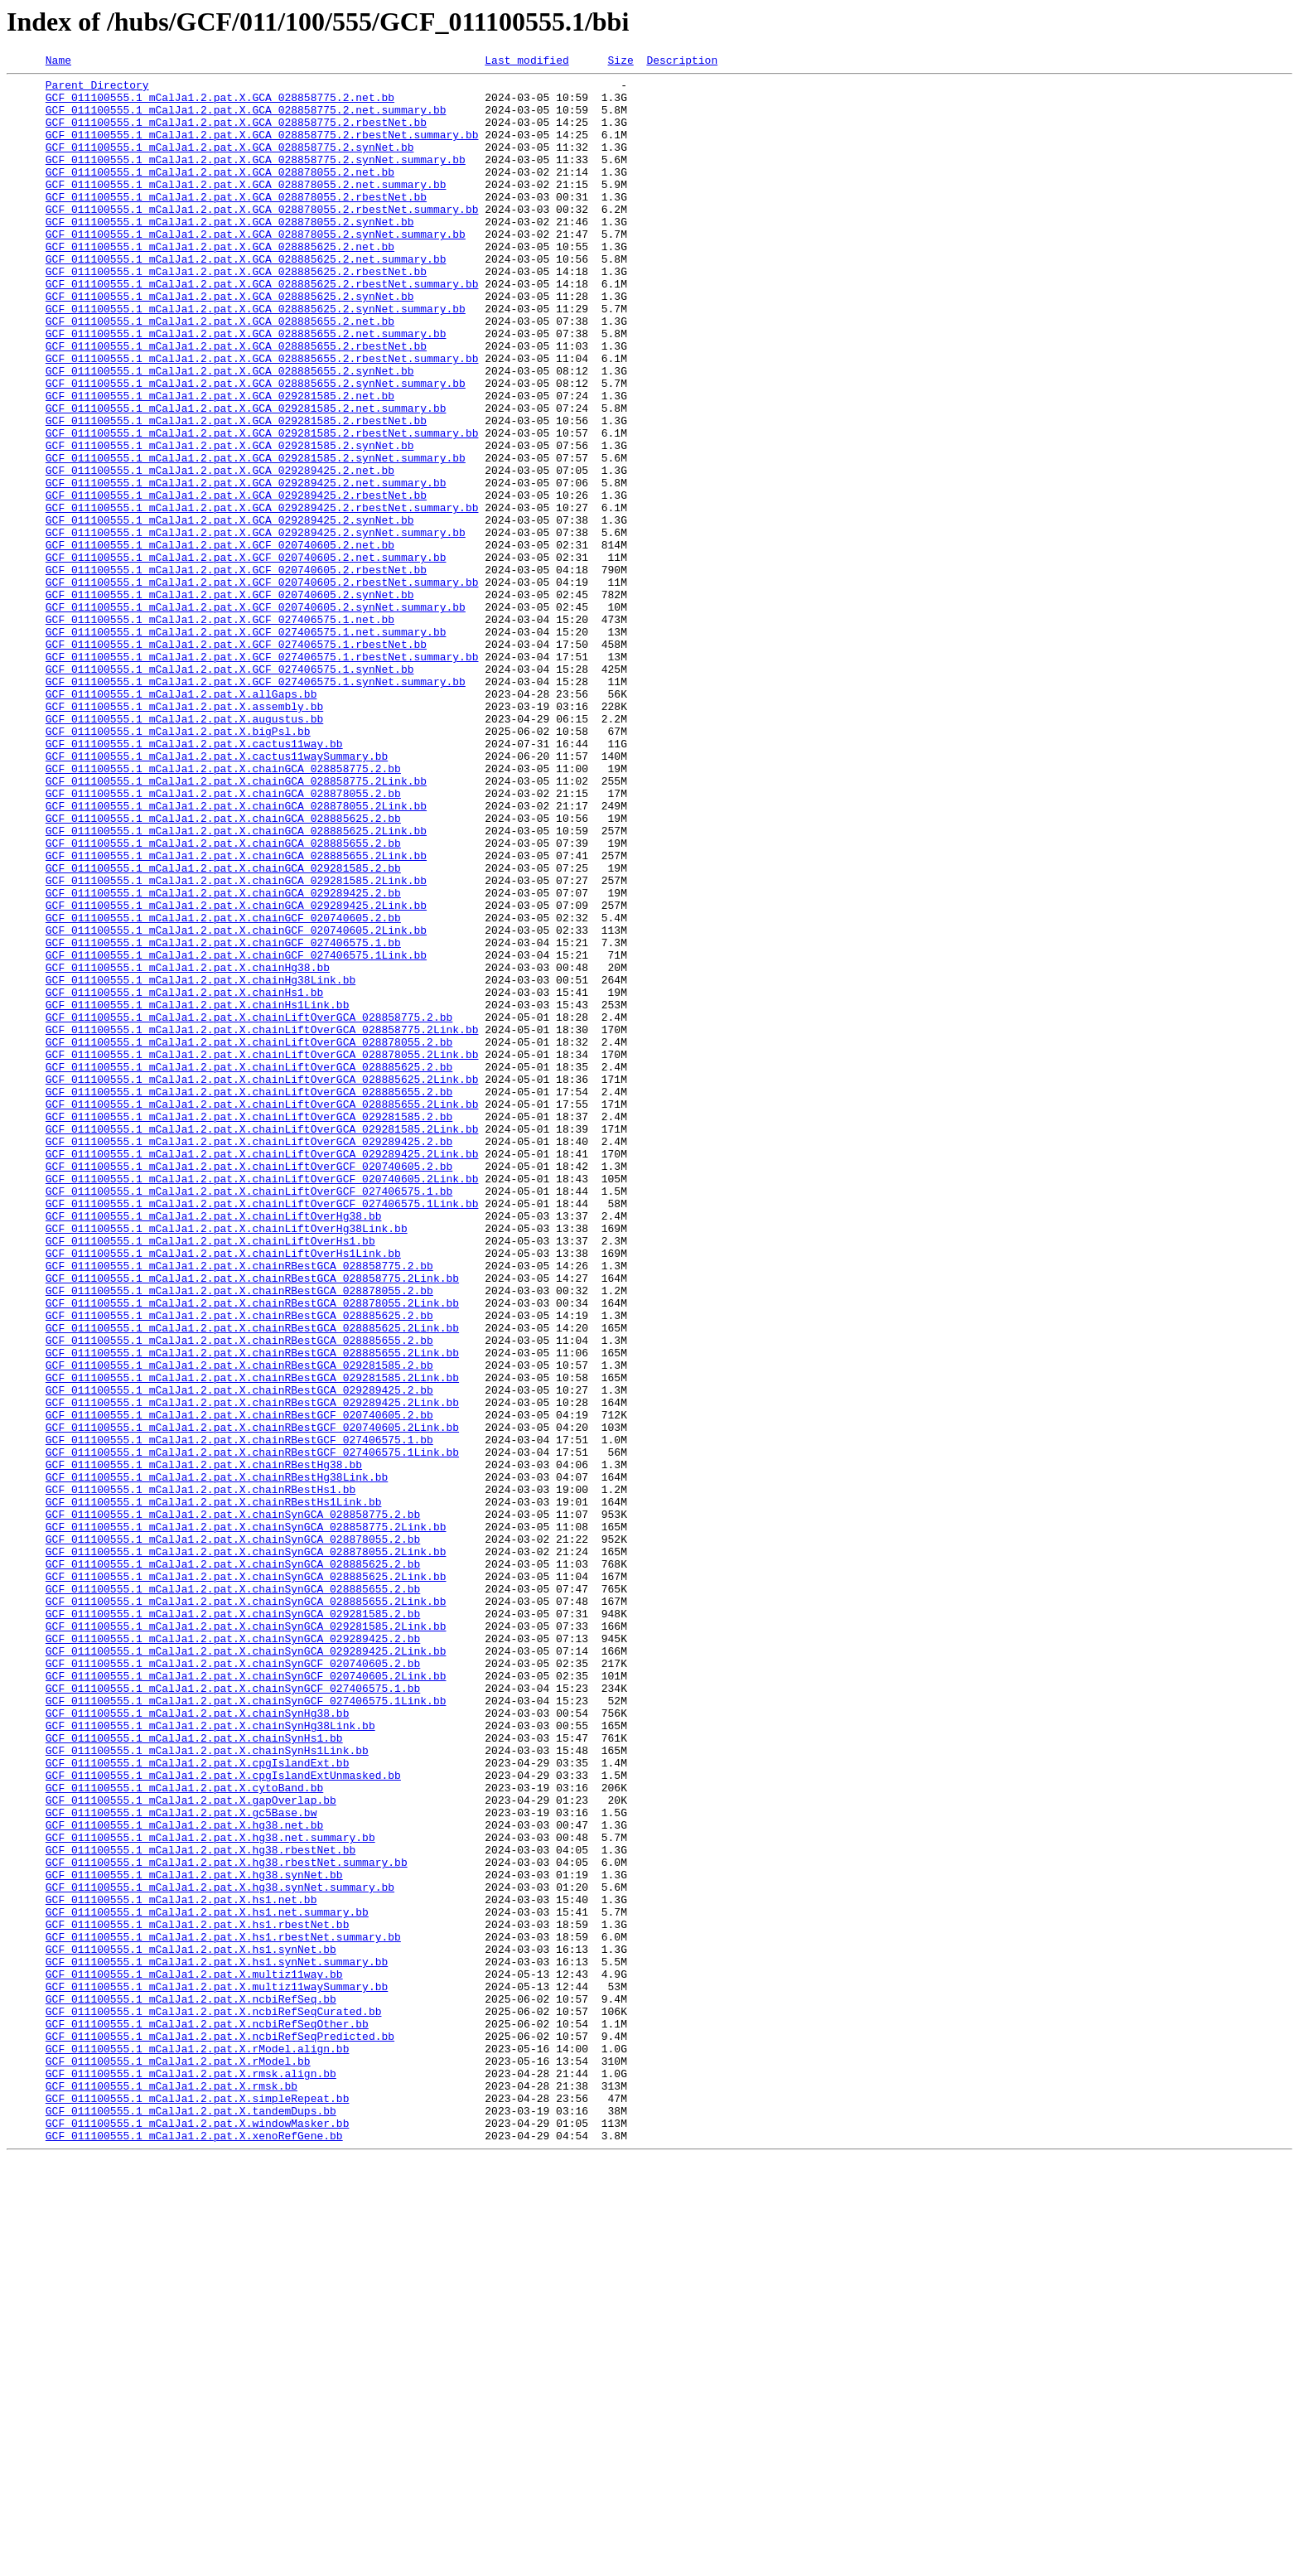 Image resolution: width=1299 pixels, height=2576 pixels. I want to click on GCF_011100555.1_mCalJa1.2.pat.X.chainLiftOverHs1Link.bb, so click(223, 1491).